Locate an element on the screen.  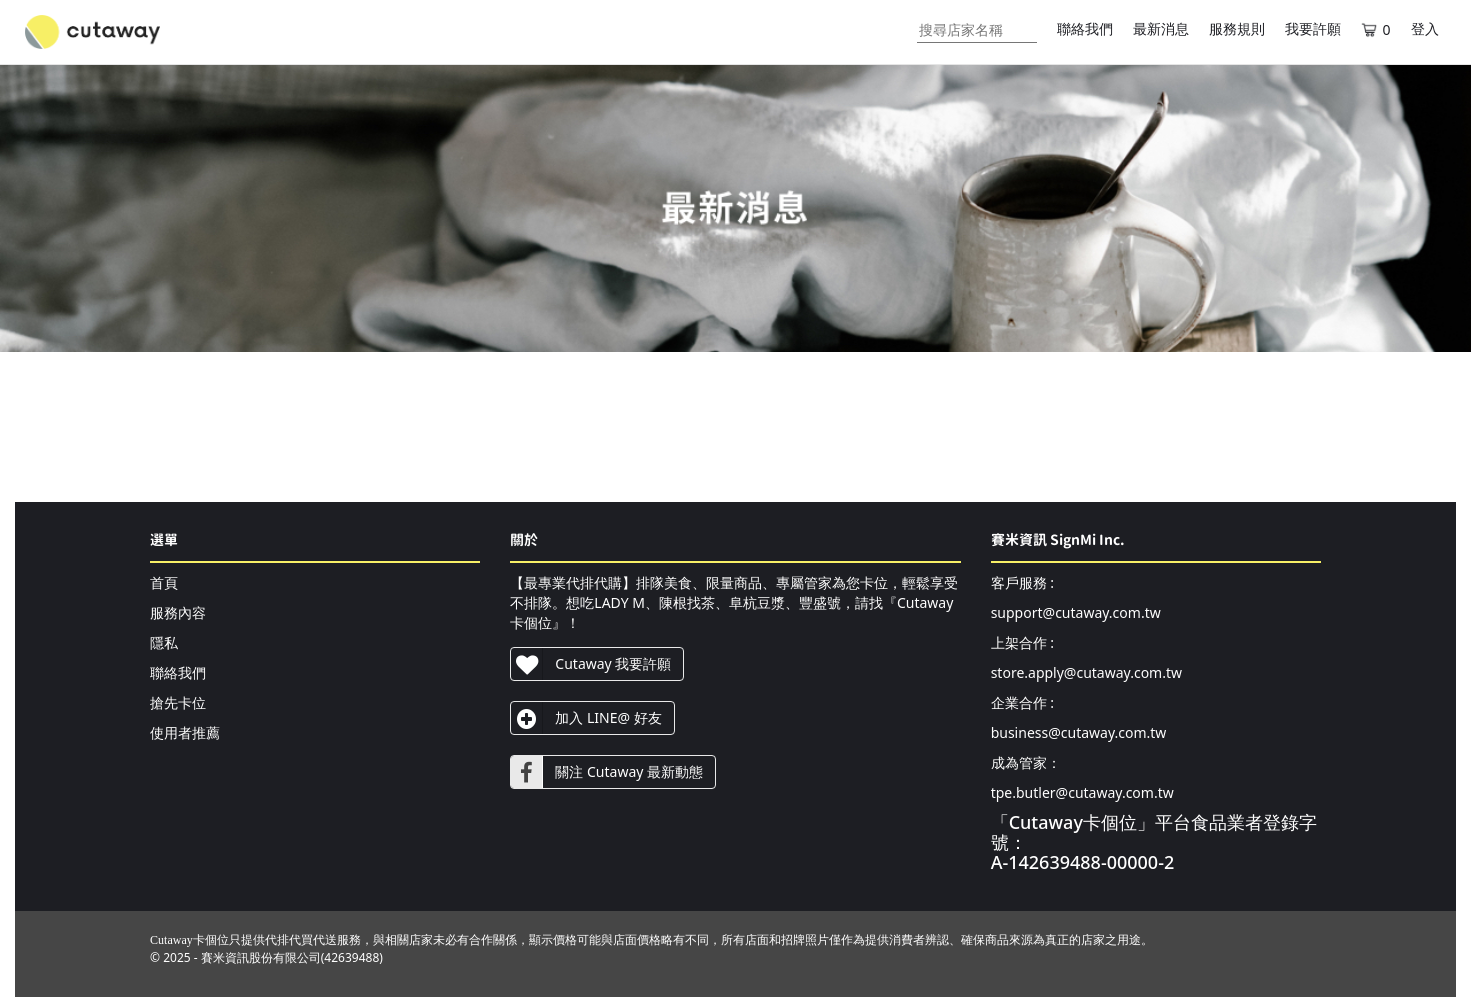
最新消息 is located at coordinates (1161, 29).